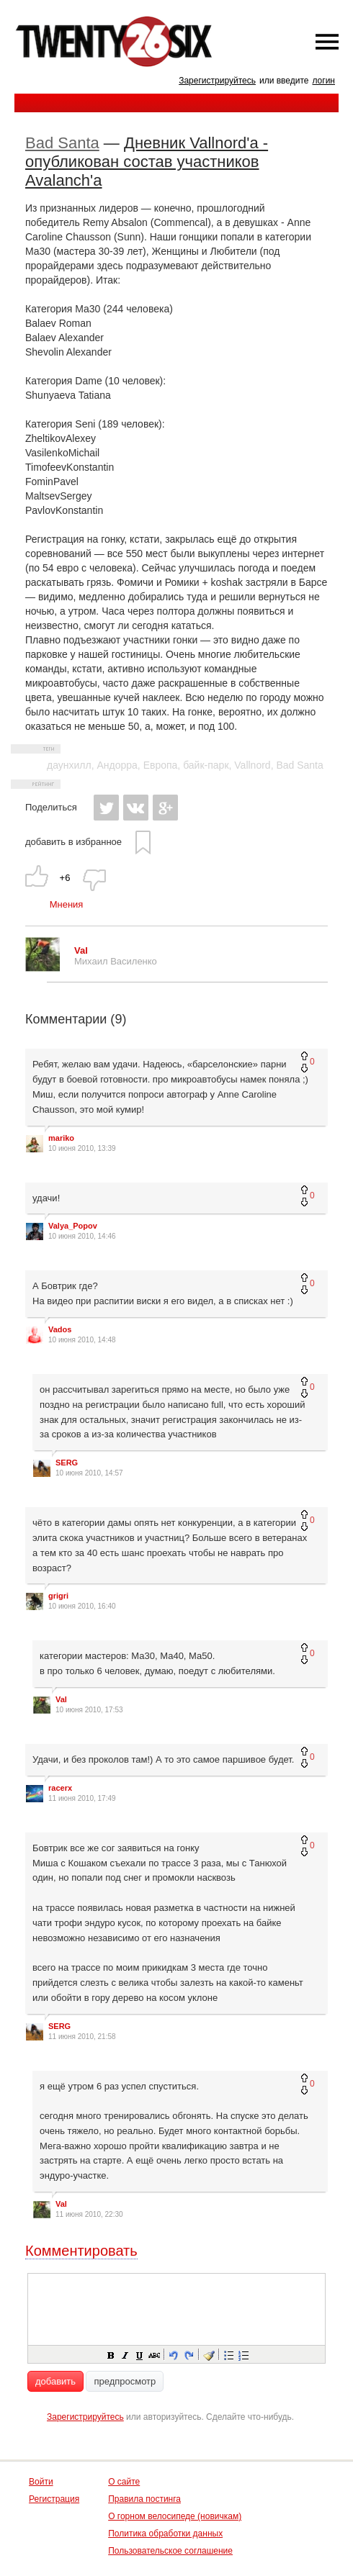 The image size is (353, 2576). I want to click on Bad Santa, so click(62, 143).